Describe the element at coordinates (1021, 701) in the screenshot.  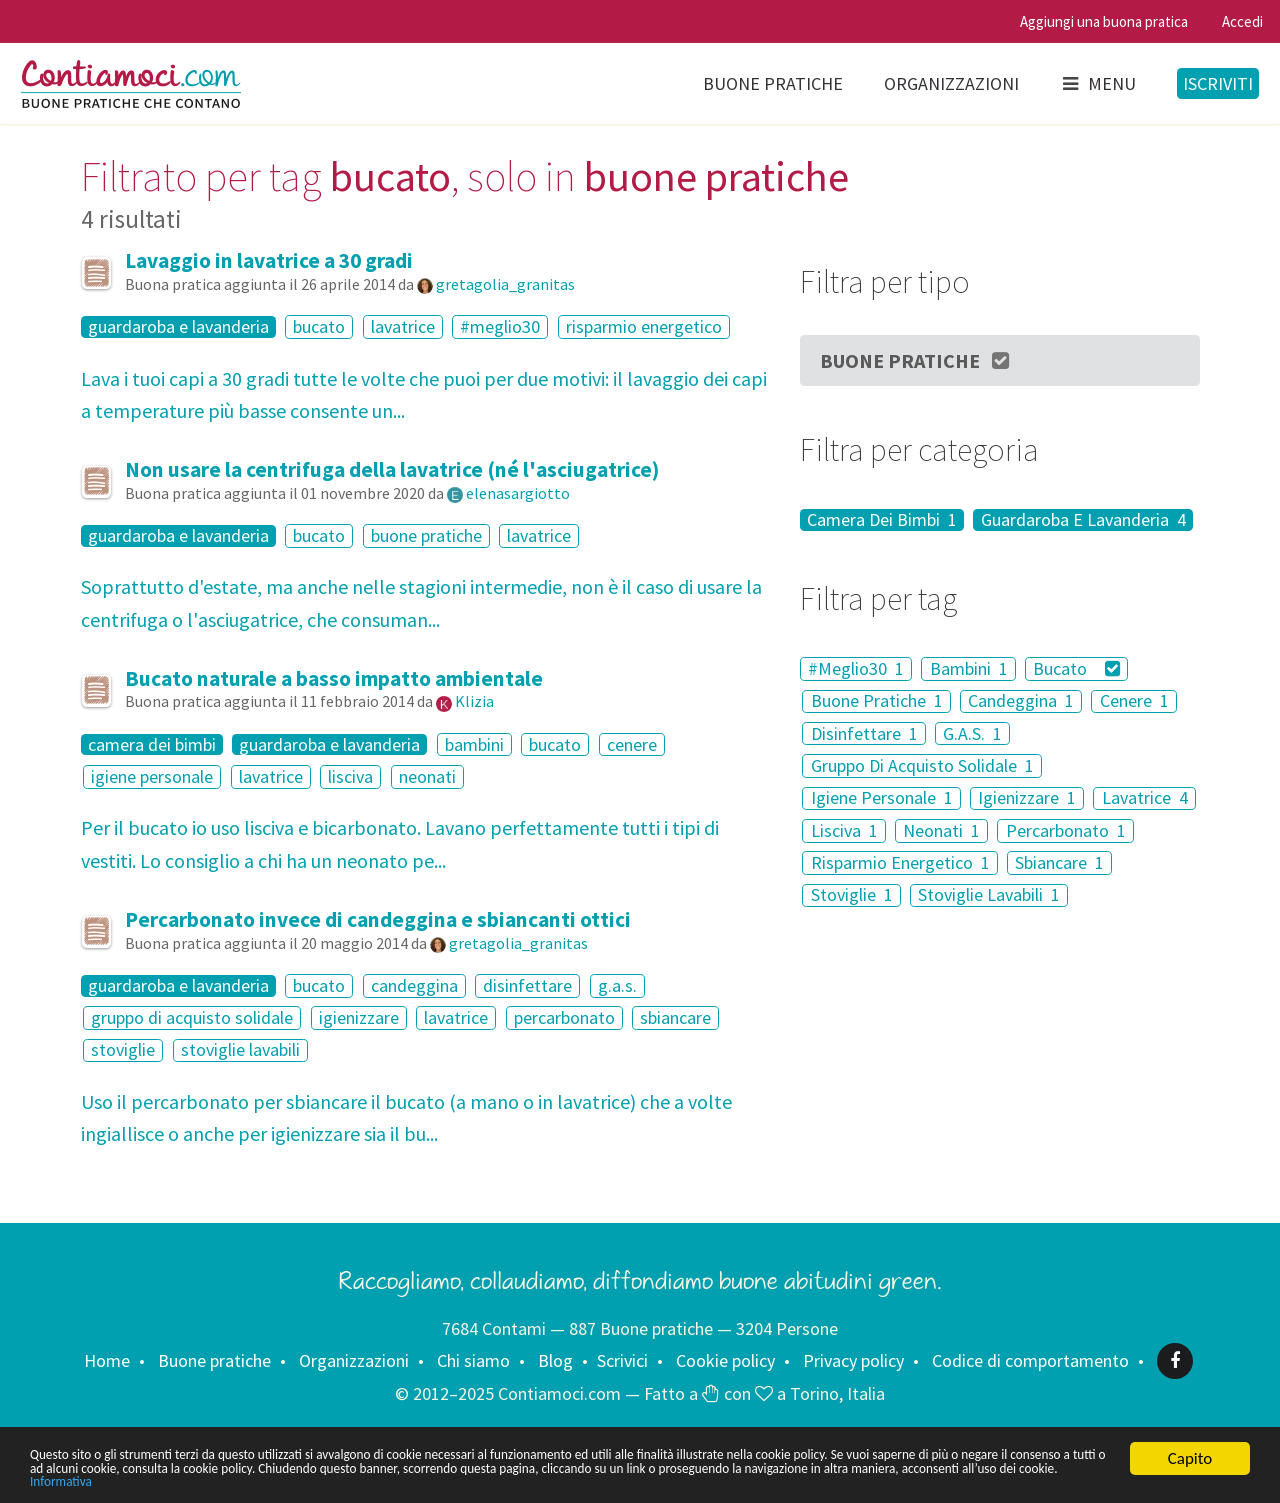
I see `Candeggina` at that location.